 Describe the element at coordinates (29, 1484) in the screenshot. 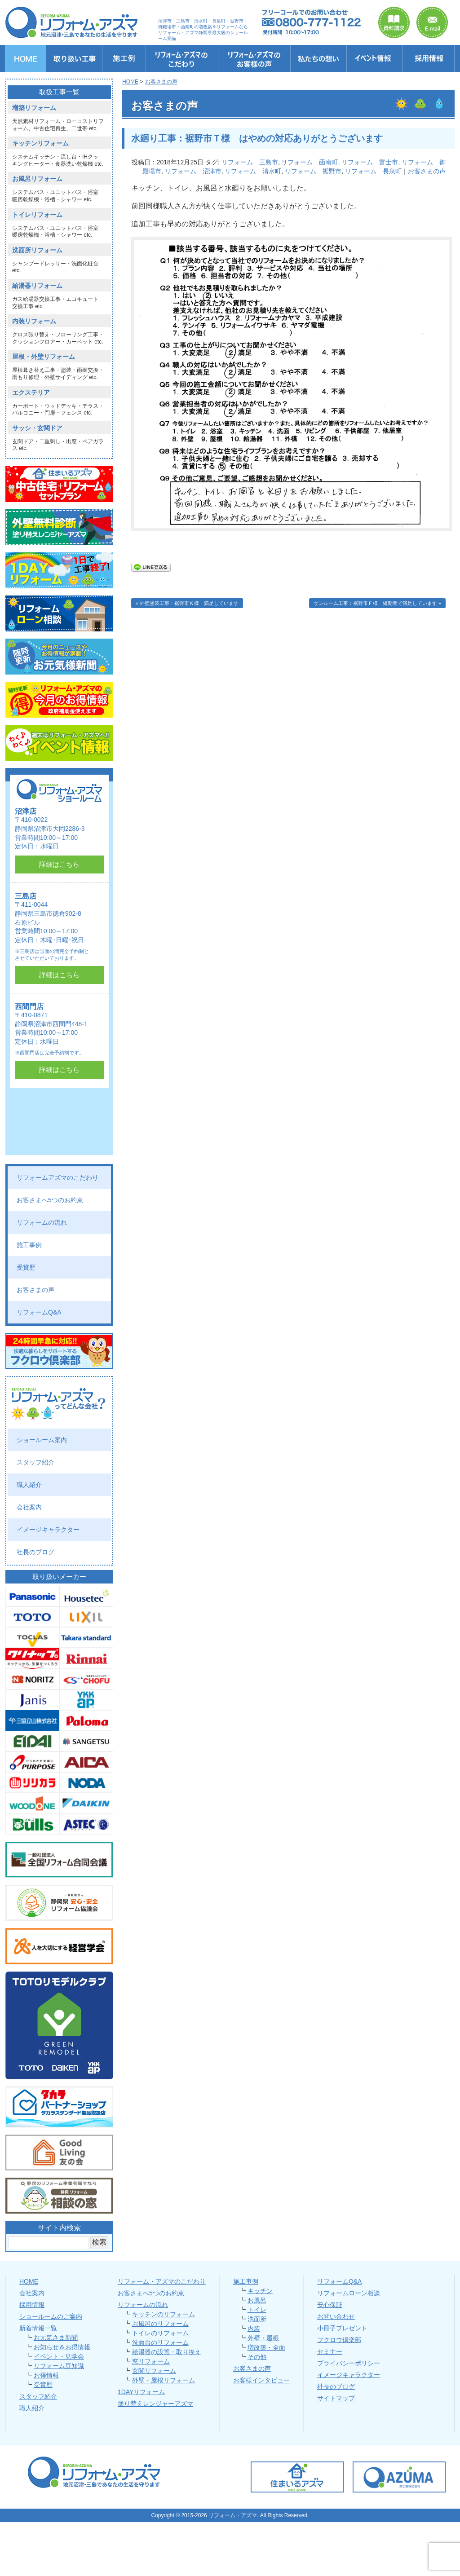

I see `職人紹介` at that location.